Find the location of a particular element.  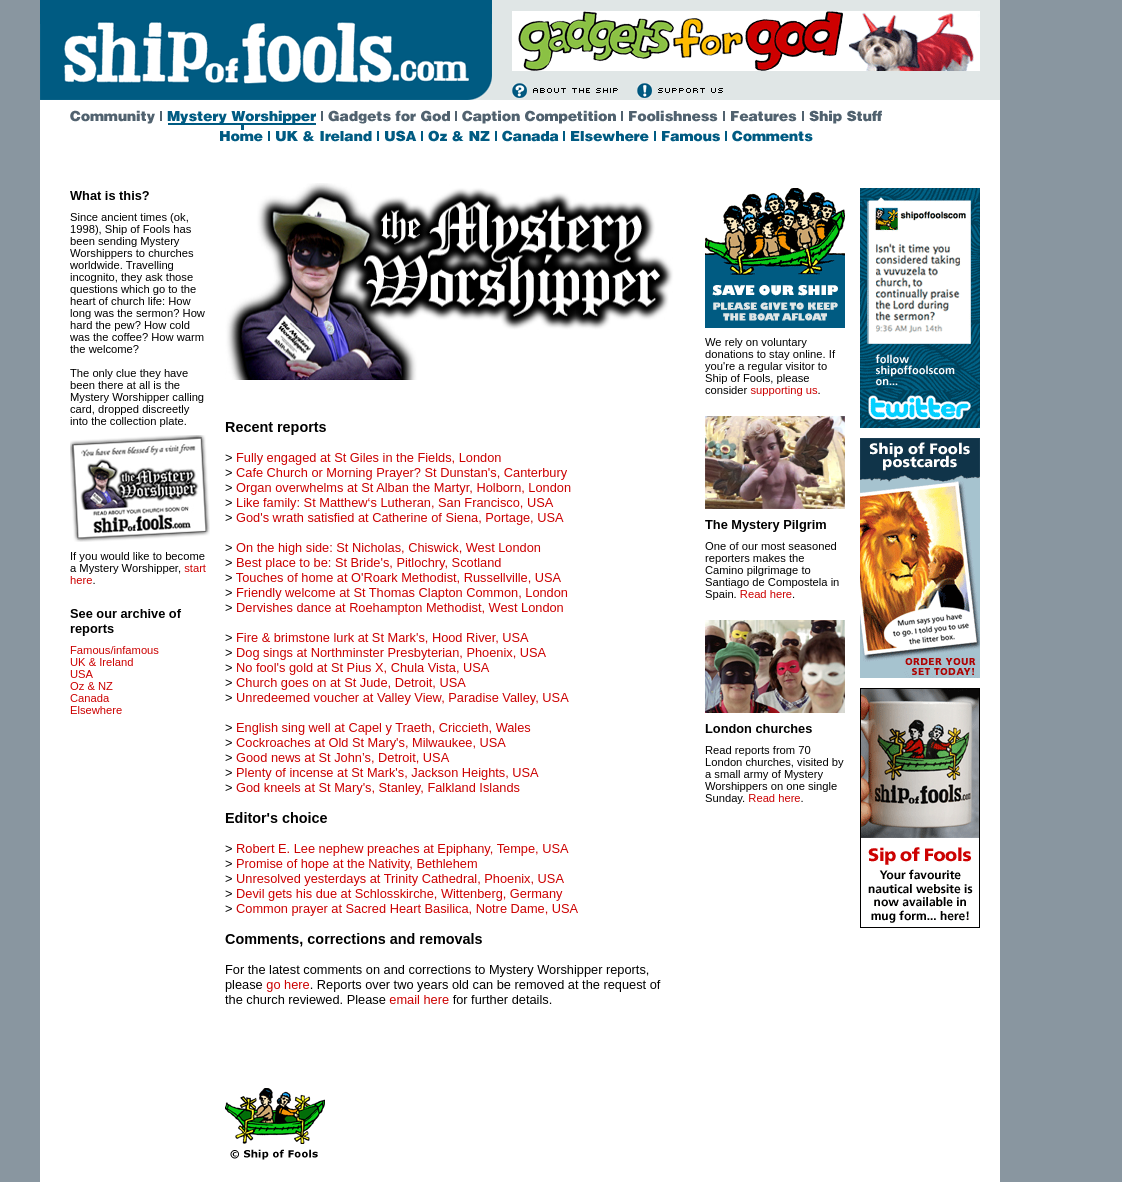

Cafe Church or Morning Prayer? St Dunstan's, Canterbury is located at coordinates (401, 472).